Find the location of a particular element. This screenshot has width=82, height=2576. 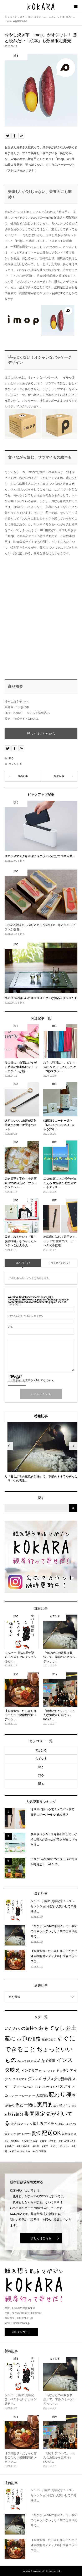

みんなで食事 [みんなで食事 (4個の項目)] is located at coordinates (45, 2061).